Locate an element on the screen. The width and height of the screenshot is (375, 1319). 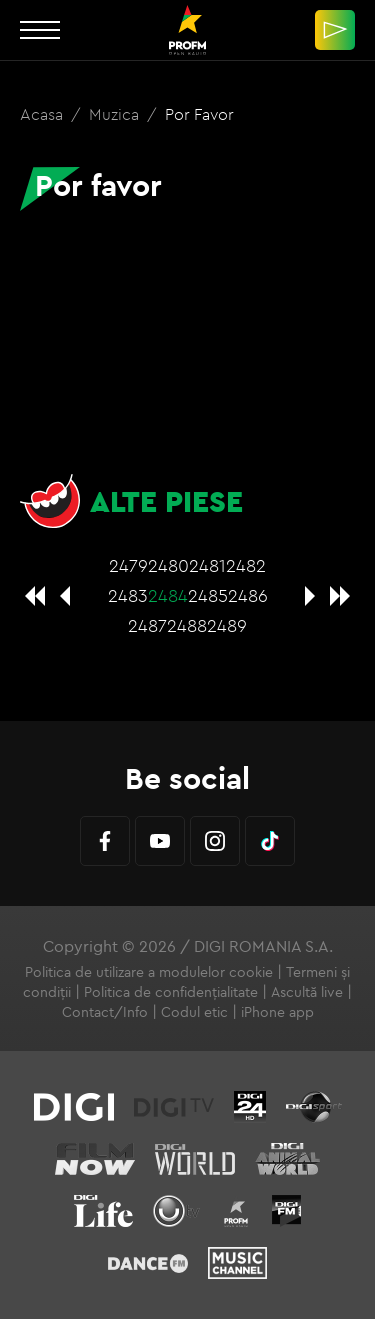
2484 is located at coordinates (168, 595).